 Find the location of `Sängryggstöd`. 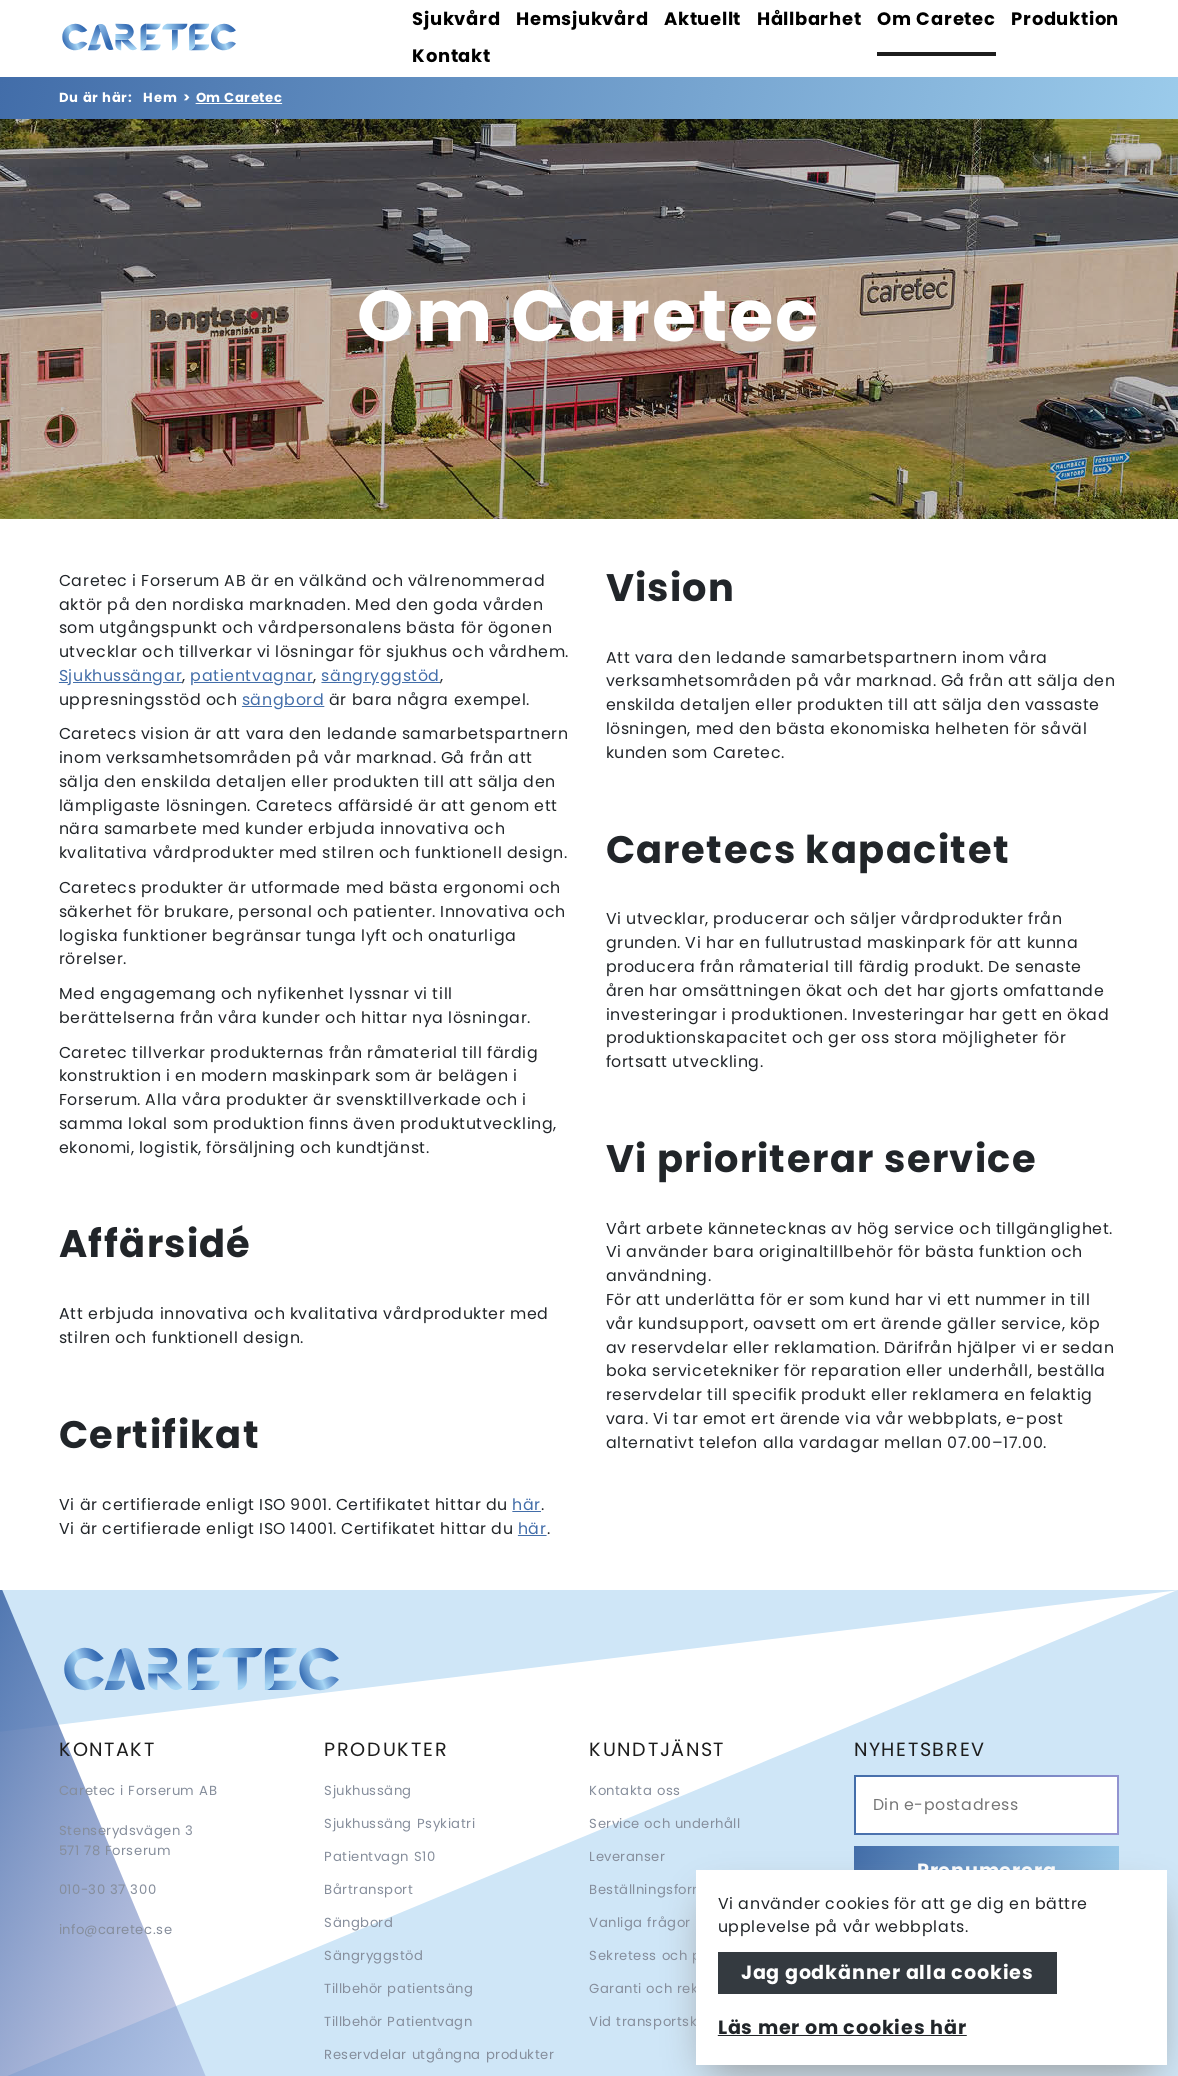

Sängryggstöd is located at coordinates (374, 1955).